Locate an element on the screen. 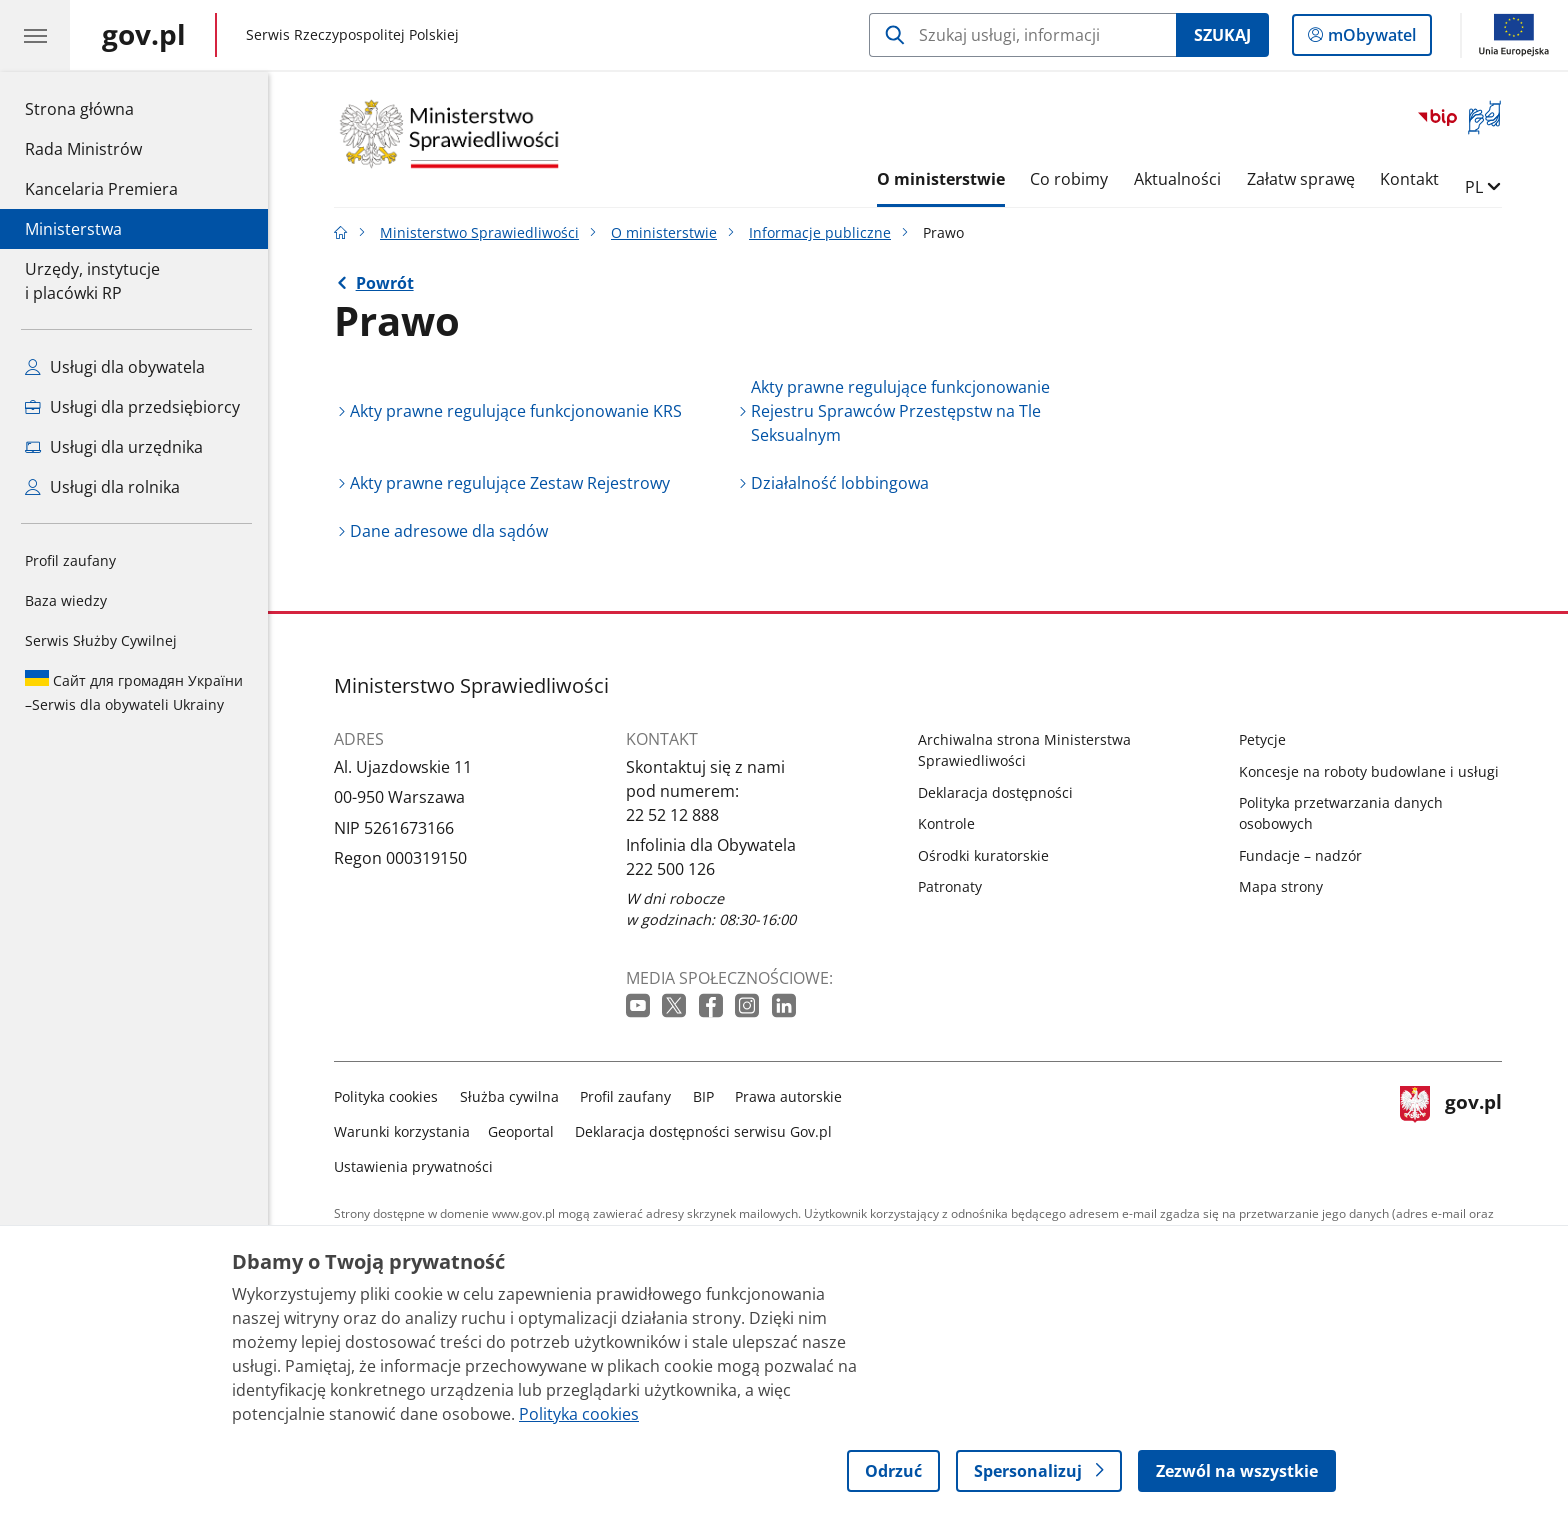  Warunki korzystania is located at coordinates (402, 1131).